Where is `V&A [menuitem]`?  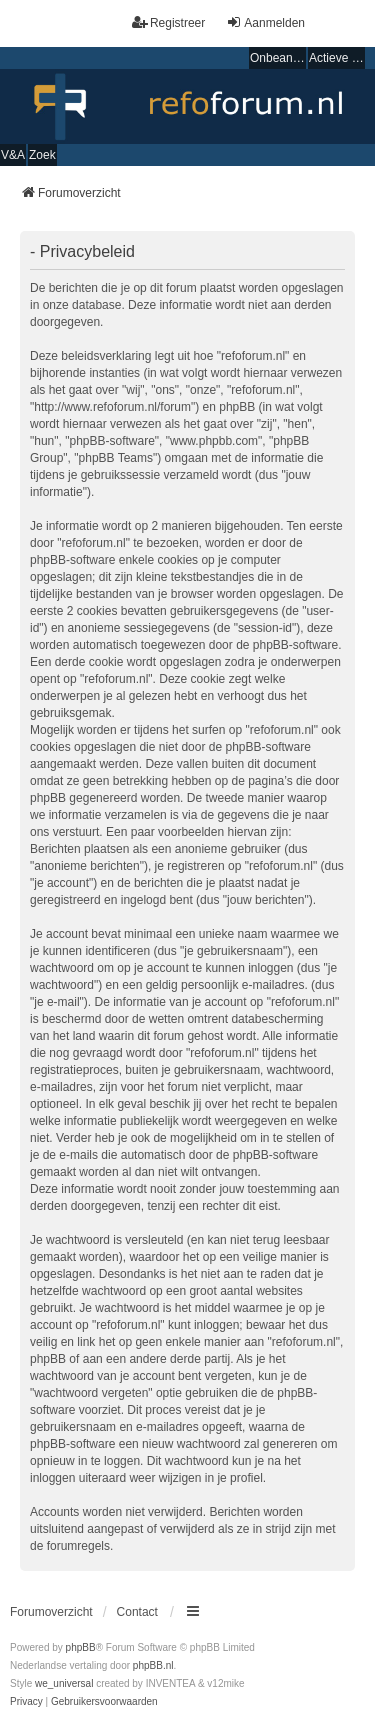 V&A [menuitem] is located at coordinates (13, 155).